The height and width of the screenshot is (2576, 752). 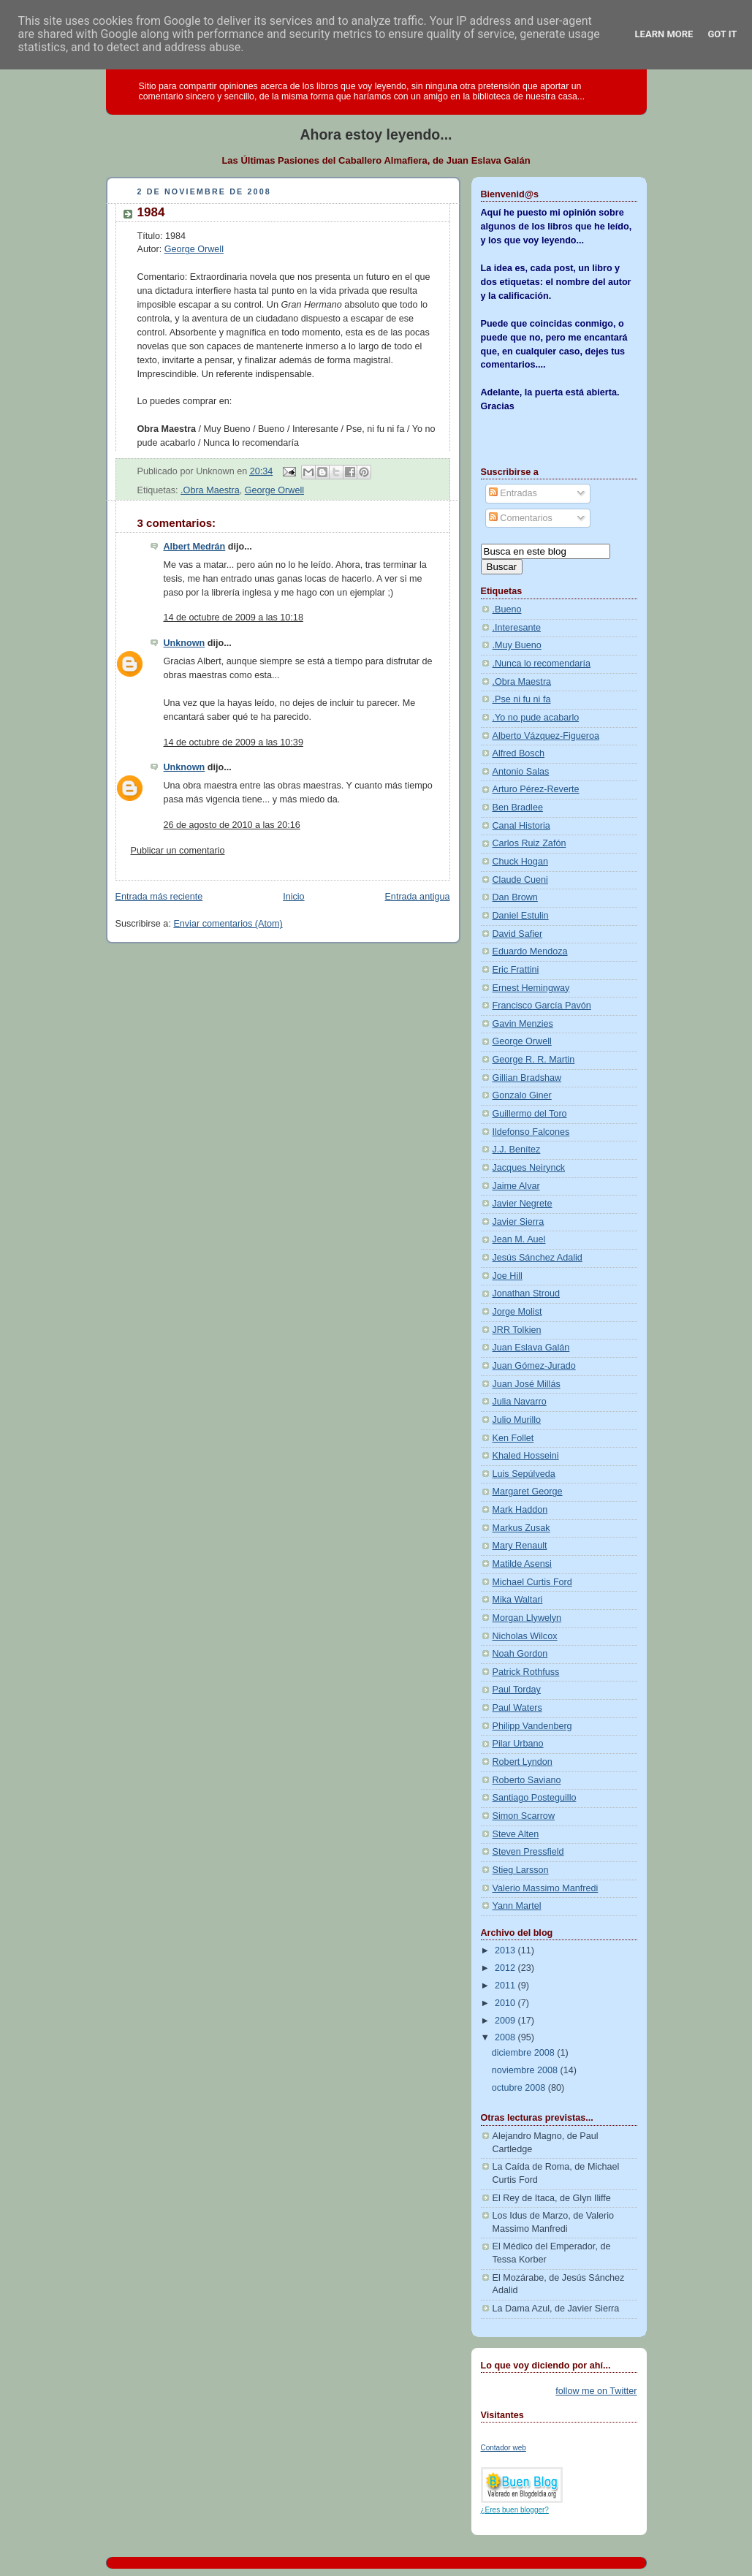 What do you see at coordinates (506, 1950) in the screenshot?
I see `2013` at bounding box center [506, 1950].